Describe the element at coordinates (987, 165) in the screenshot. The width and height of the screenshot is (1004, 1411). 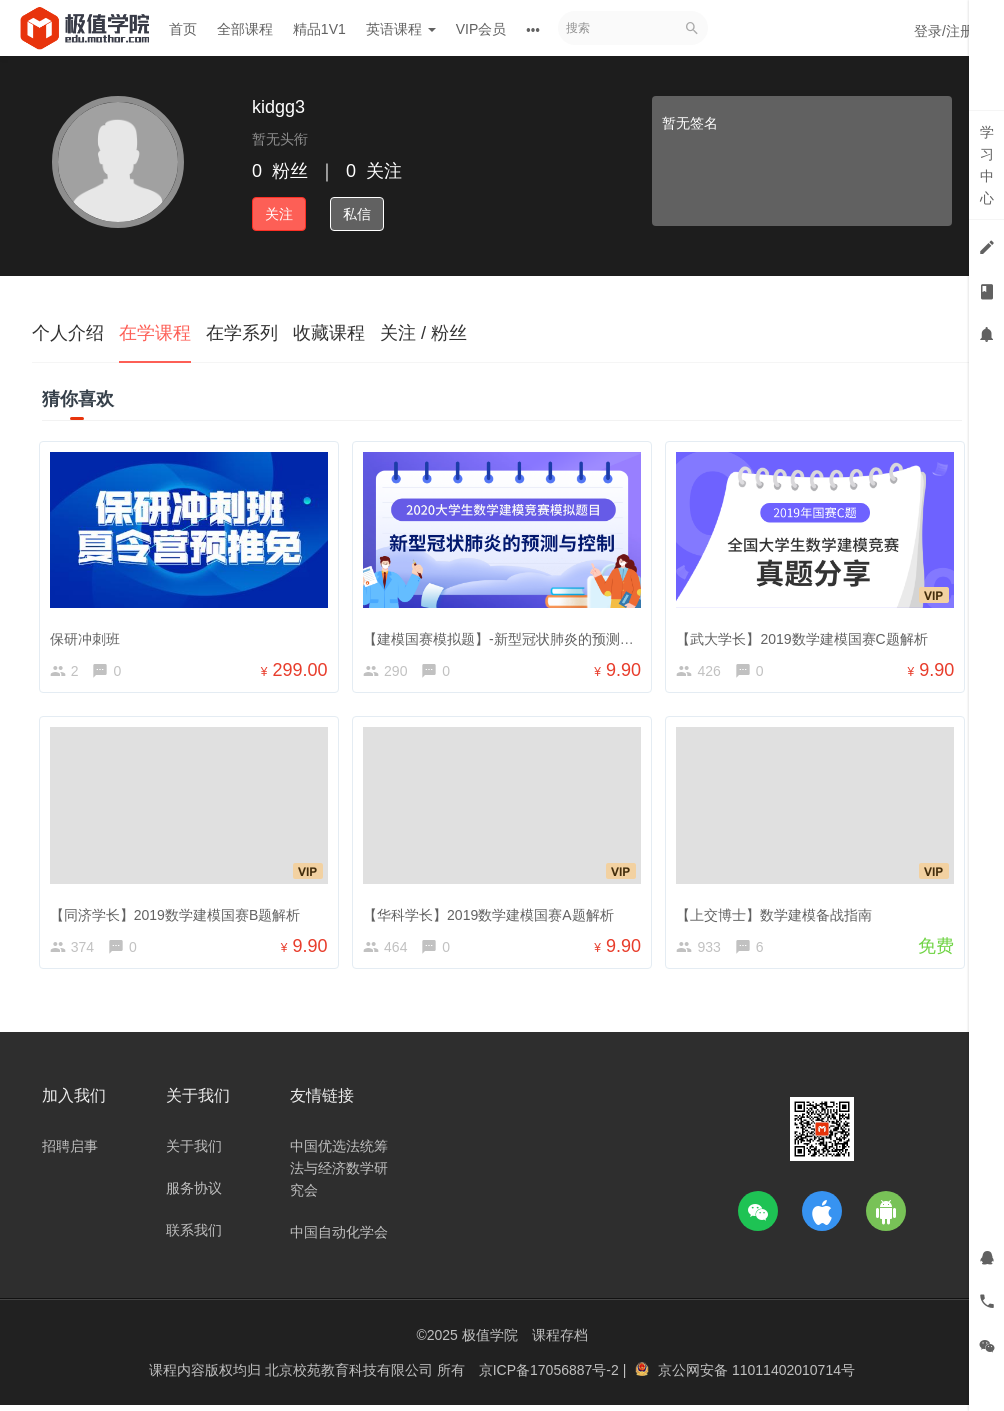
I see `学习中心` at that location.